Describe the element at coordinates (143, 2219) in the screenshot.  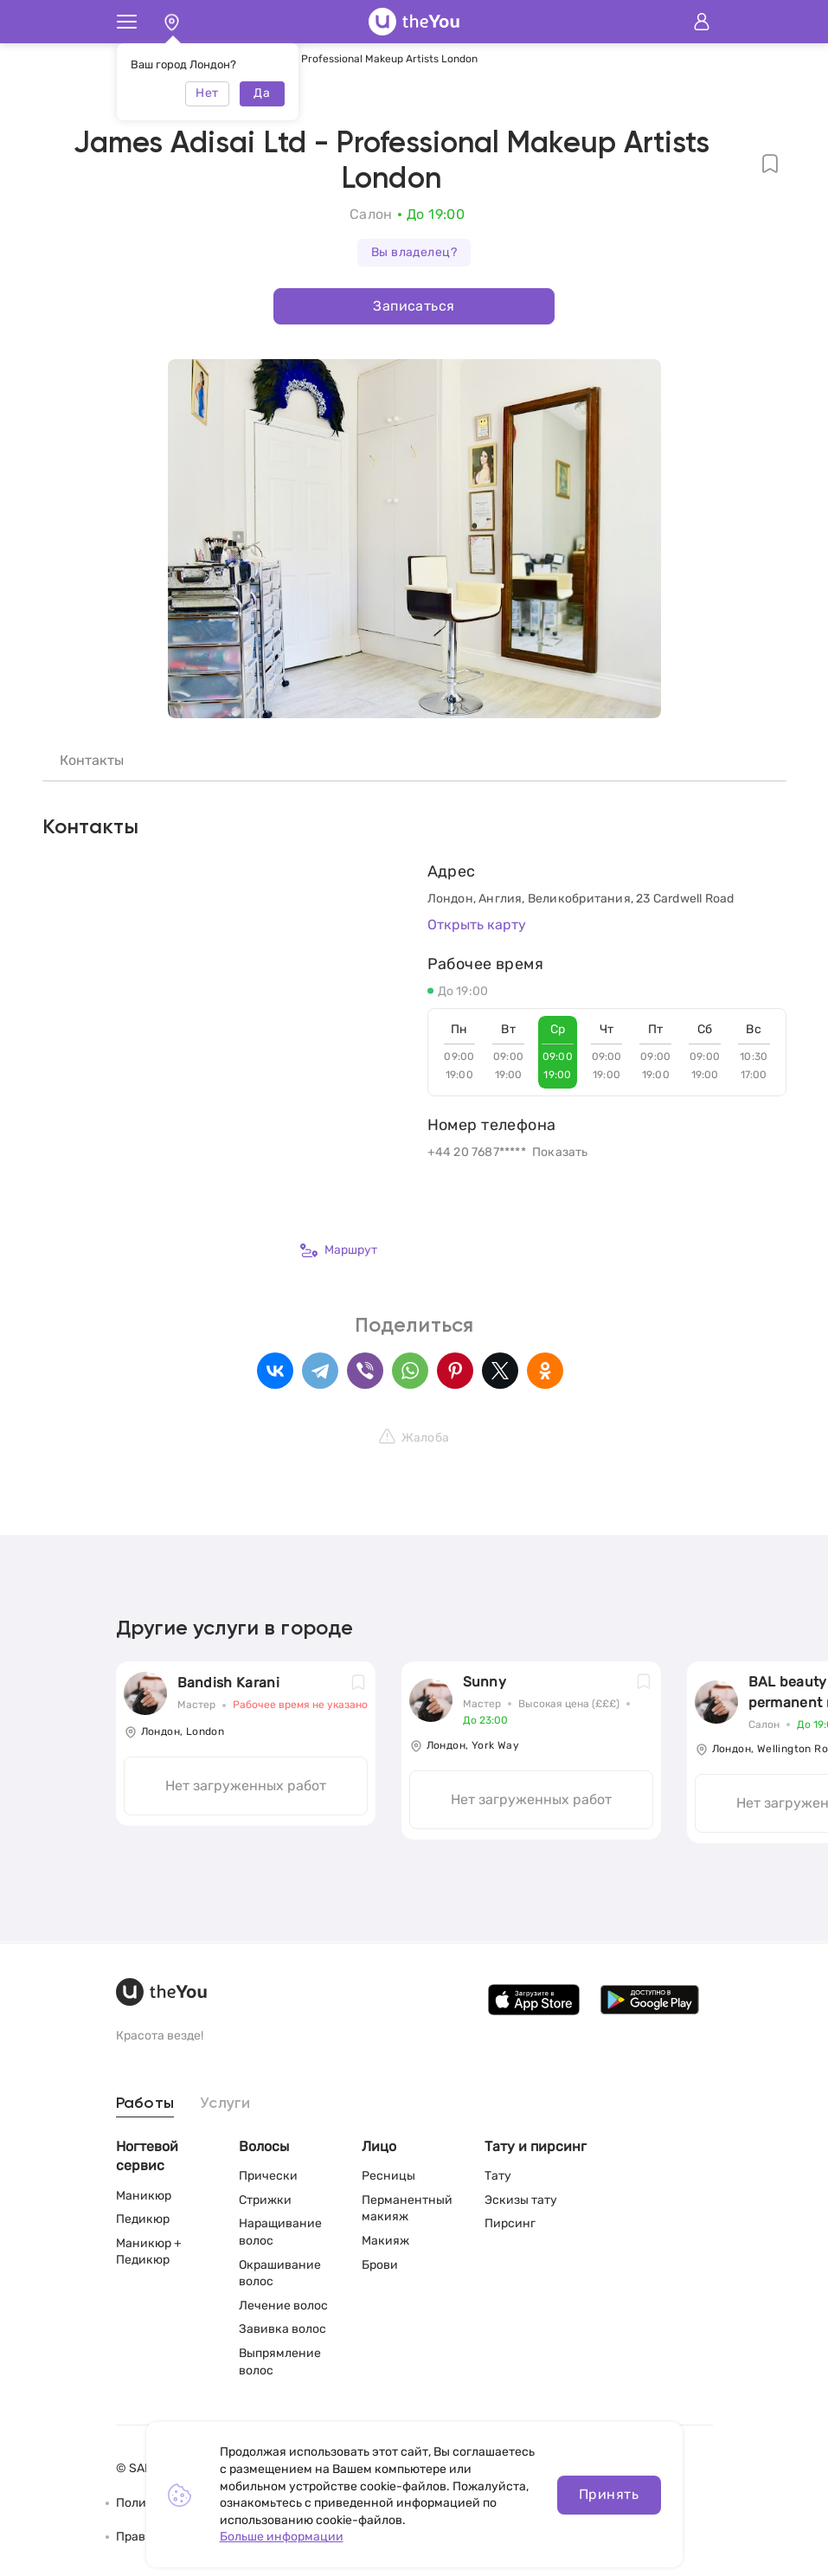
I see `Педикюр` at that location.